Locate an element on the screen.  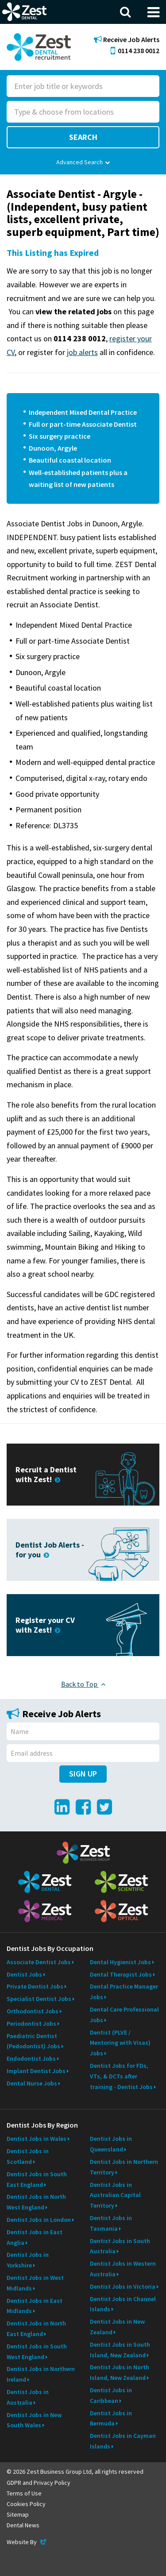
Dentist Jobs in Australia is located at coordinates (28, 2397).